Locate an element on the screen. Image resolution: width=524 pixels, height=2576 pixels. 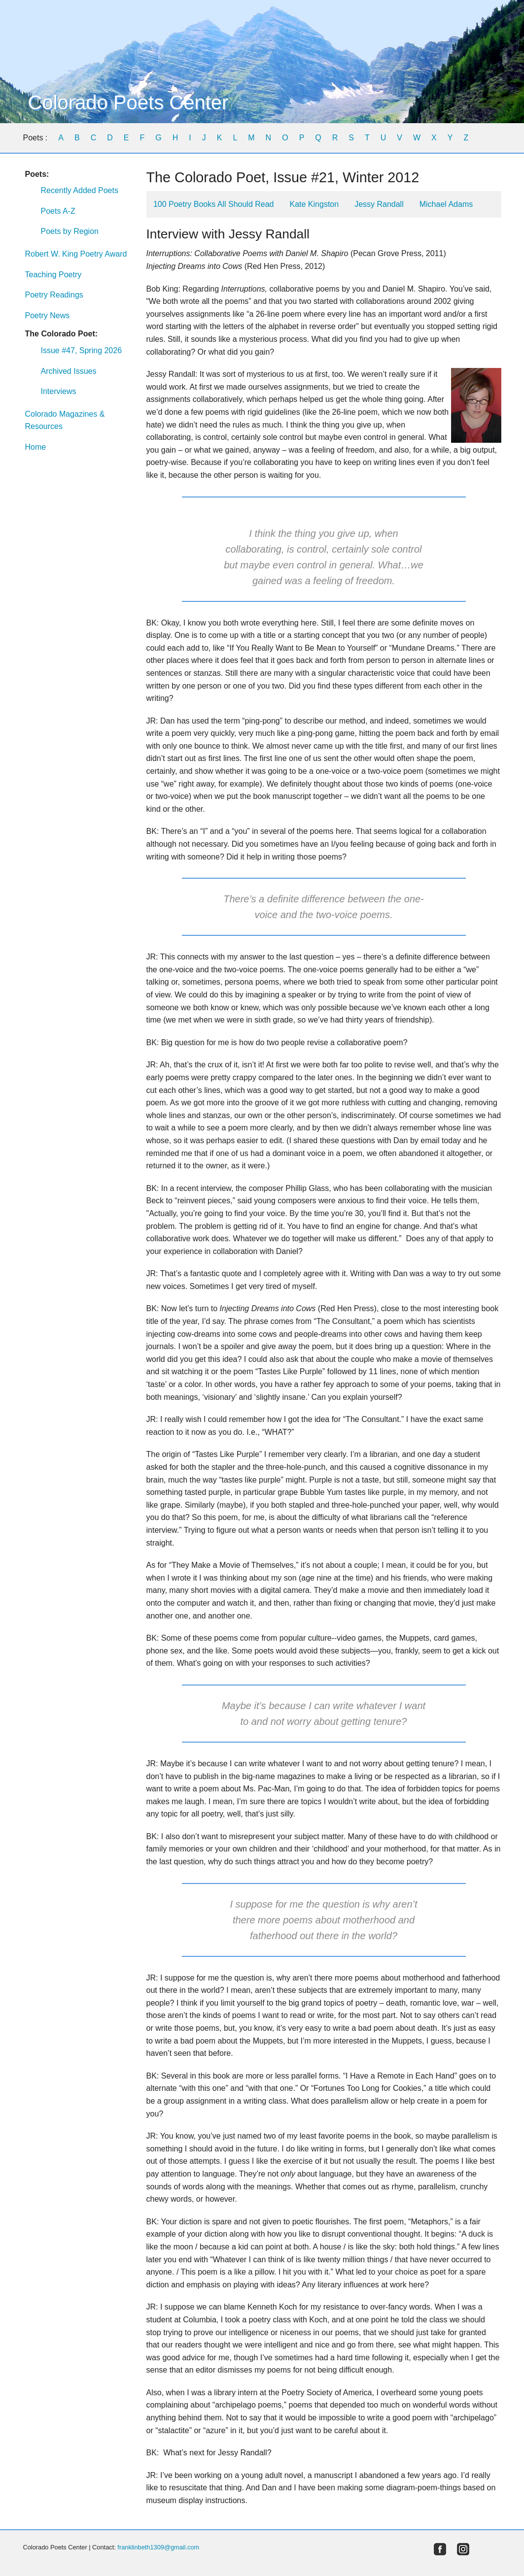
Poets A-Z is located at coordinates (58, 211).